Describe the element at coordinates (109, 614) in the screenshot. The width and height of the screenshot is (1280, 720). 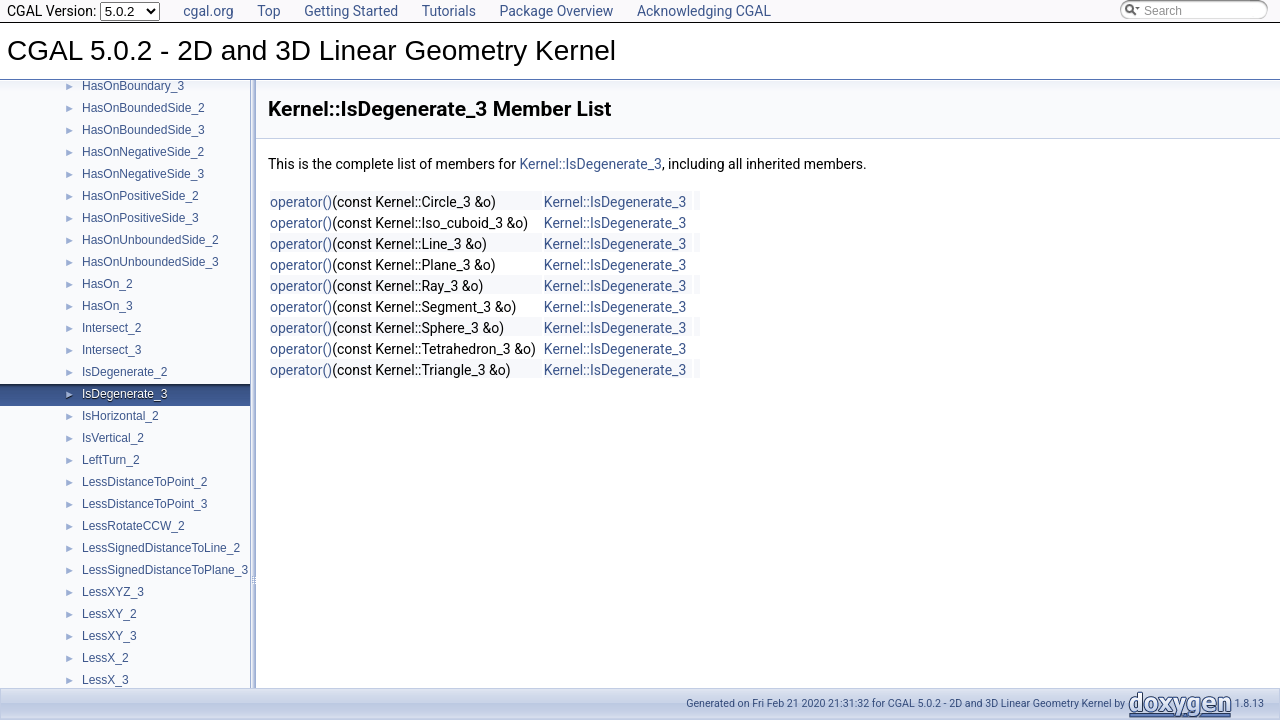
I see `LessXY_2` at that location.